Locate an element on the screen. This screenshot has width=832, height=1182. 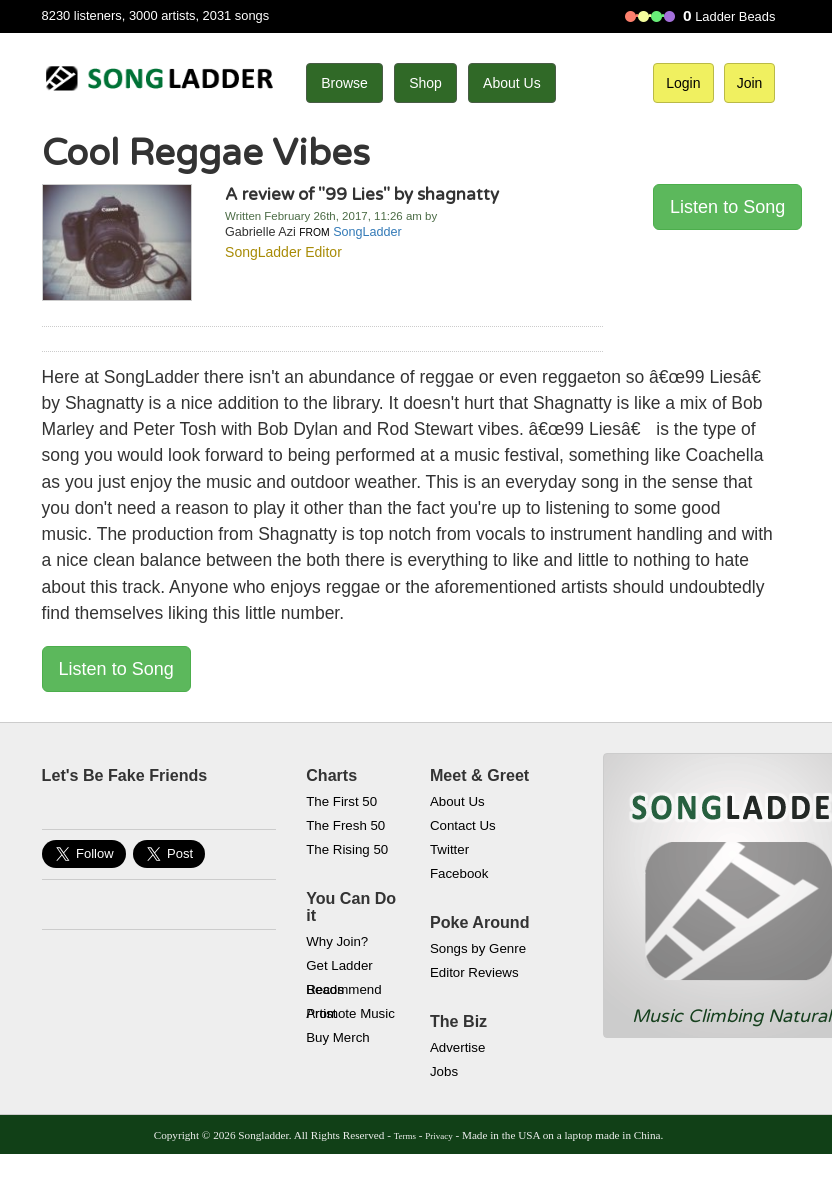
Why Join? is located at coordinates (337, 941).